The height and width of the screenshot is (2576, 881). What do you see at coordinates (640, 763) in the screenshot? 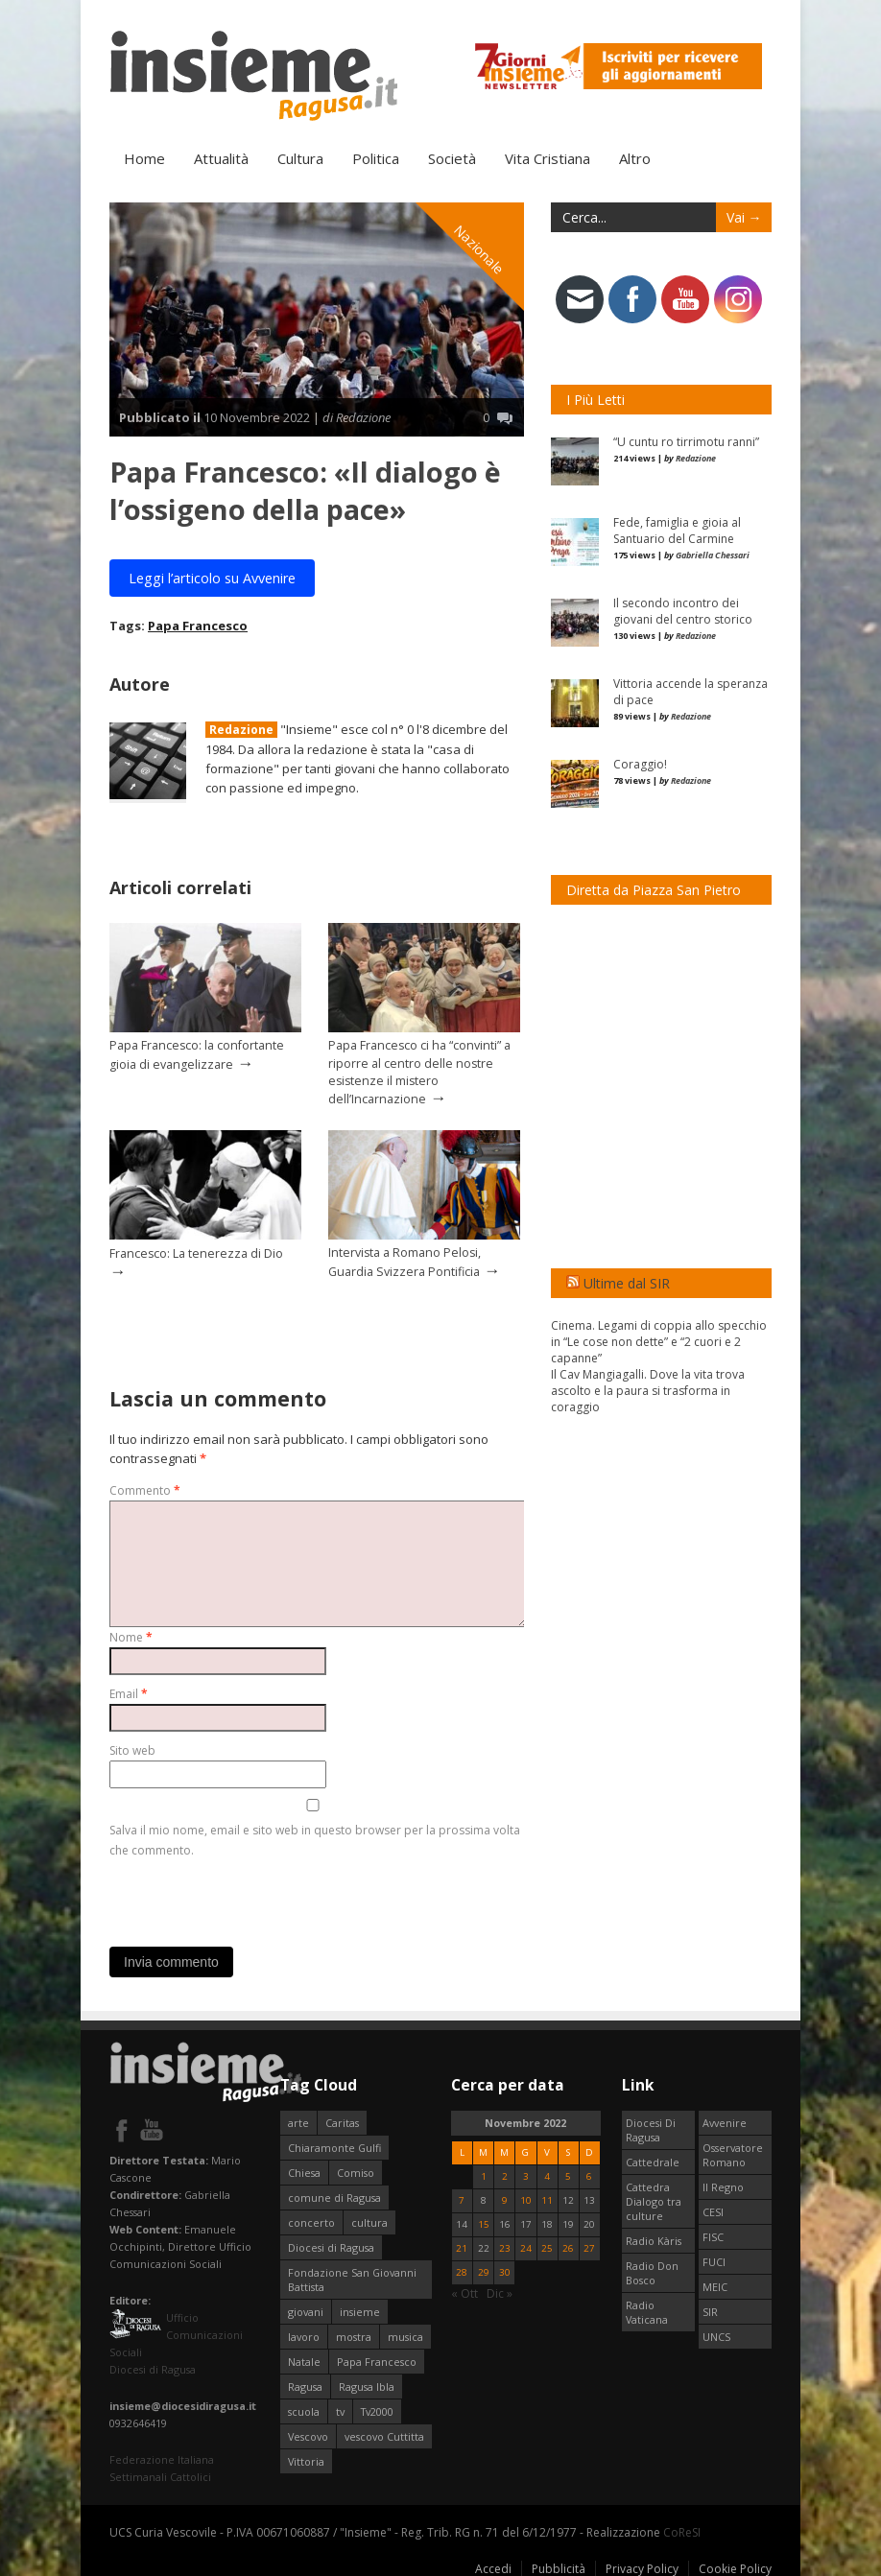
I see `Coraggio!` at bounding box center [640, 763].